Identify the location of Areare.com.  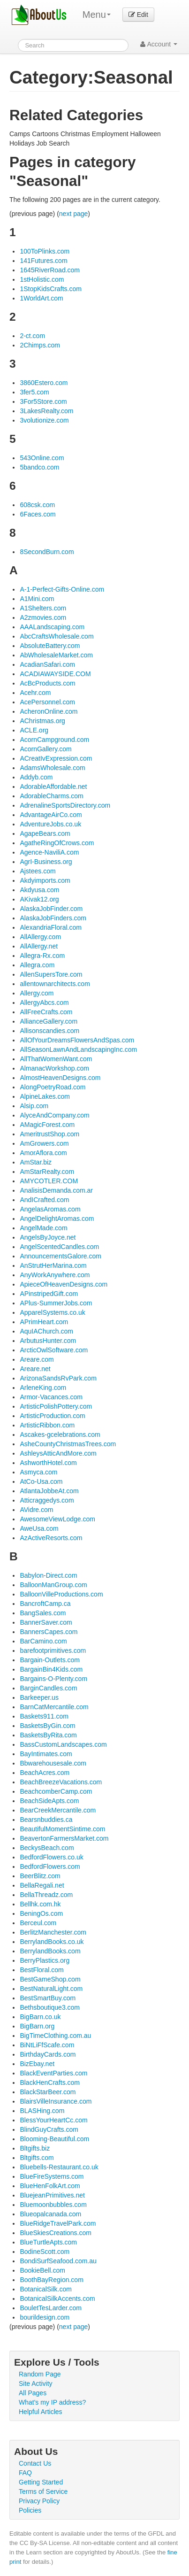
(36, 1359).